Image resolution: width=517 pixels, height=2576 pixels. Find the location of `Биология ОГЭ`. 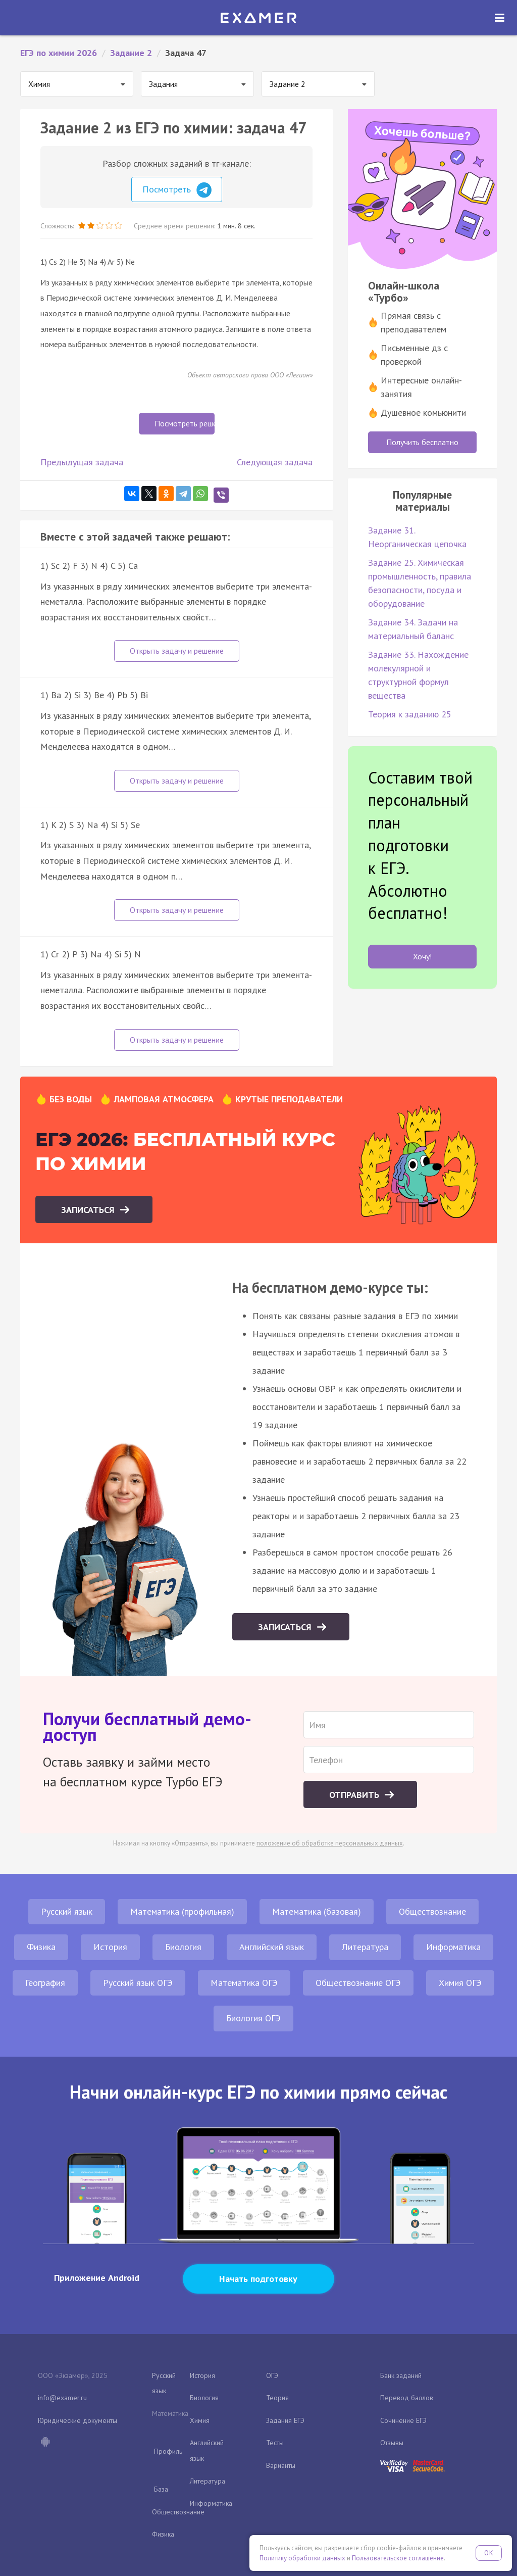

Биология ОГЭ is located at coordinates (253, 2018).